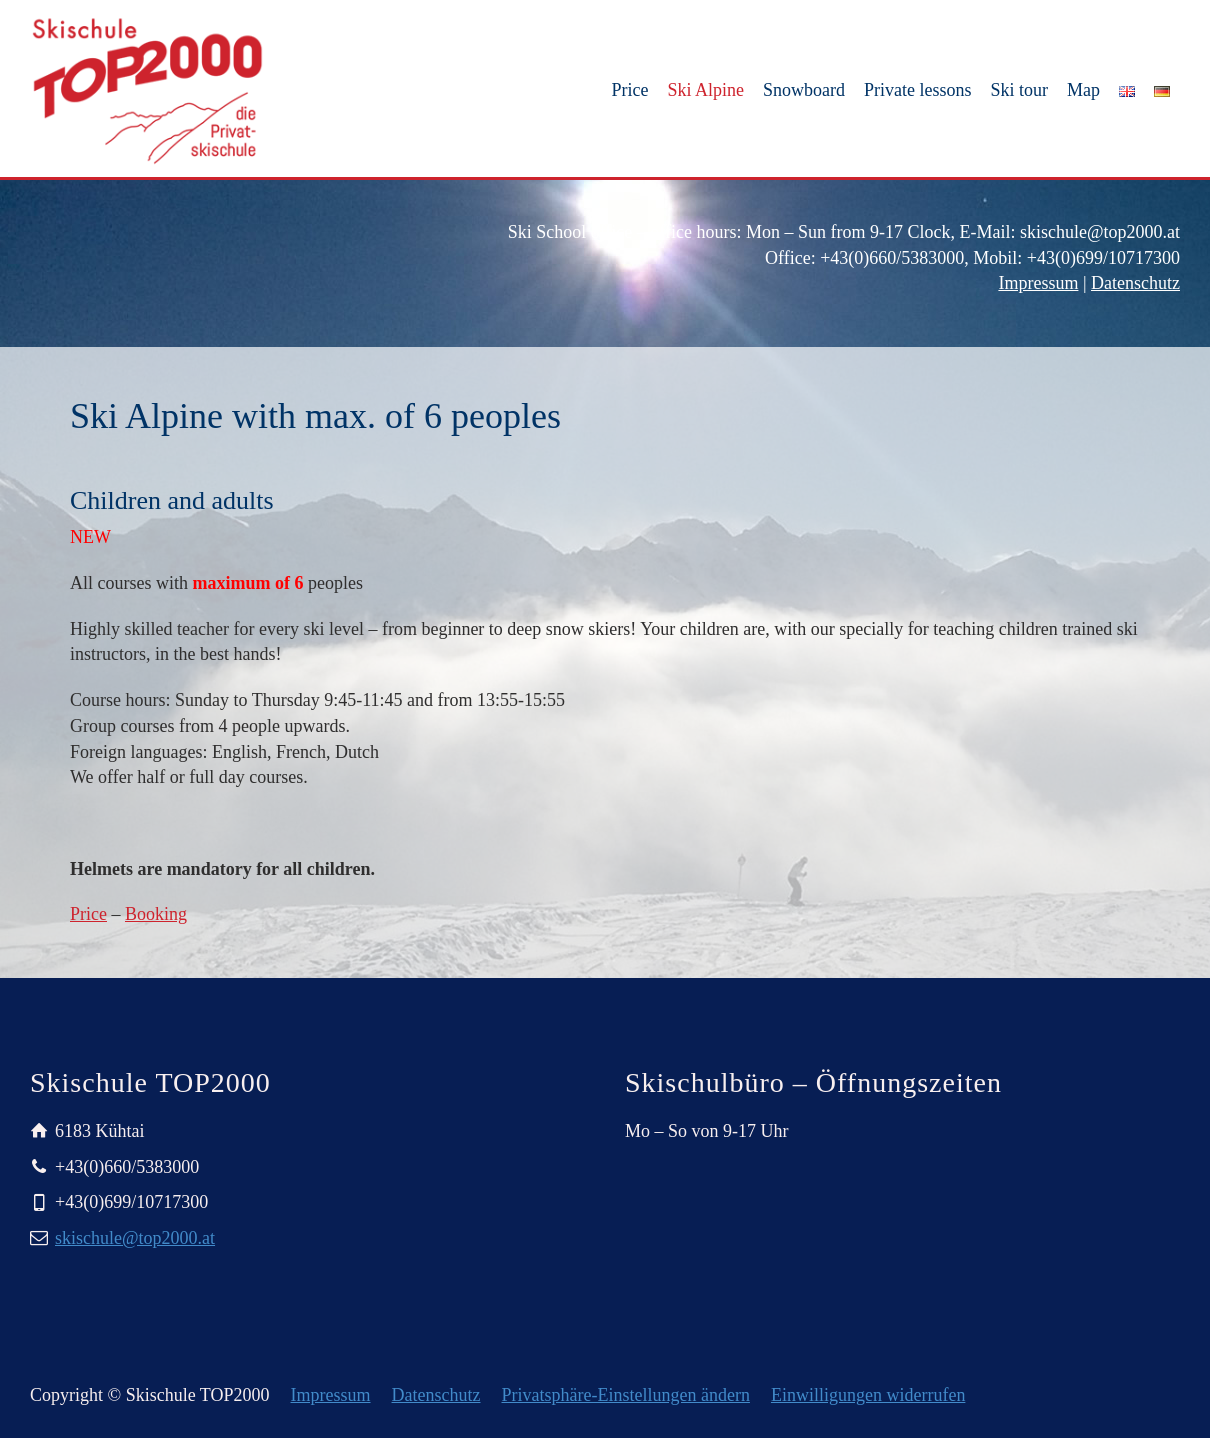 This screenshot has width=1210, height=1438. I want to click on Price, so click(88, 914).